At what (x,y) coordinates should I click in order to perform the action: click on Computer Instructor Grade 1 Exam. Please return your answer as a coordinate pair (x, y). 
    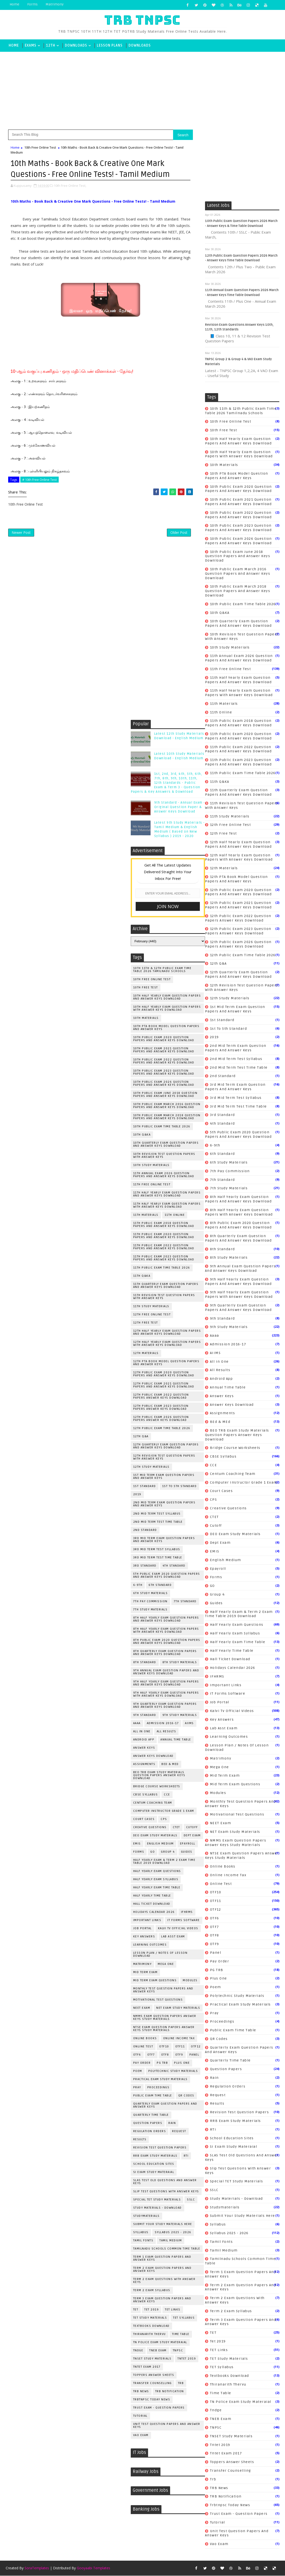
    Looking at the image, I should click on (244, 1483).